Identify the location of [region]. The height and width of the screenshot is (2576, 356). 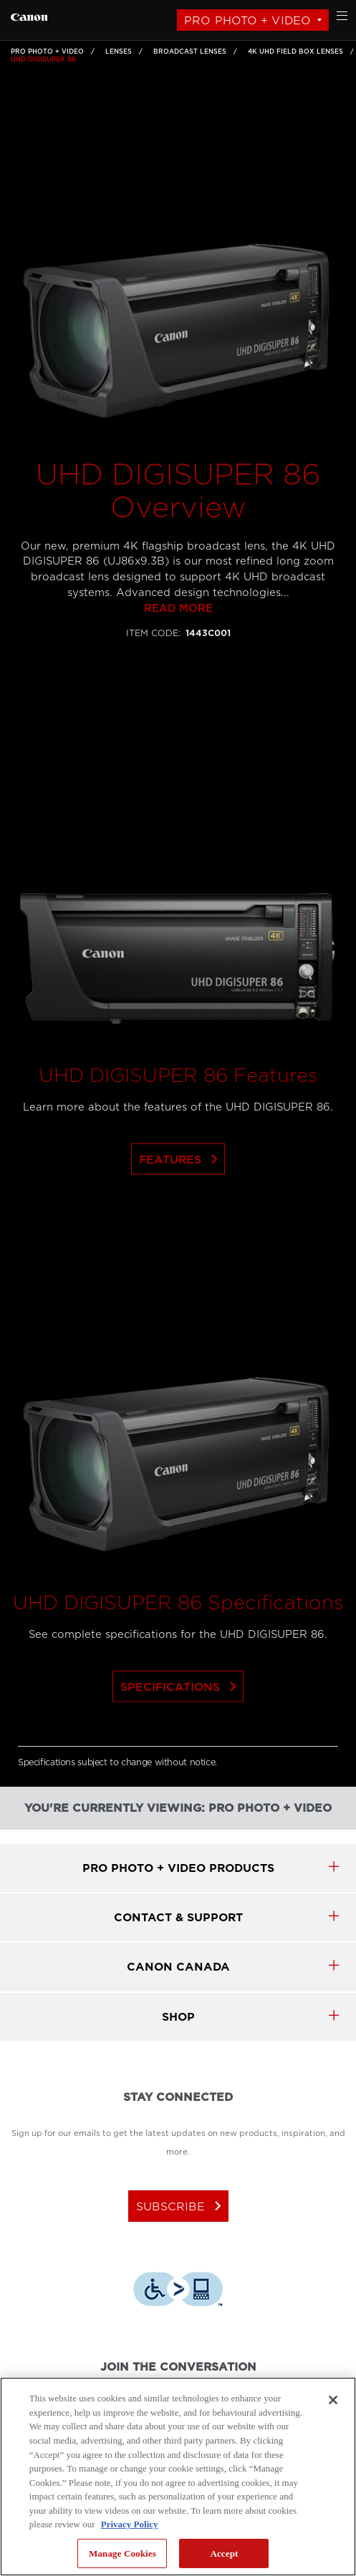
(178, 2476).